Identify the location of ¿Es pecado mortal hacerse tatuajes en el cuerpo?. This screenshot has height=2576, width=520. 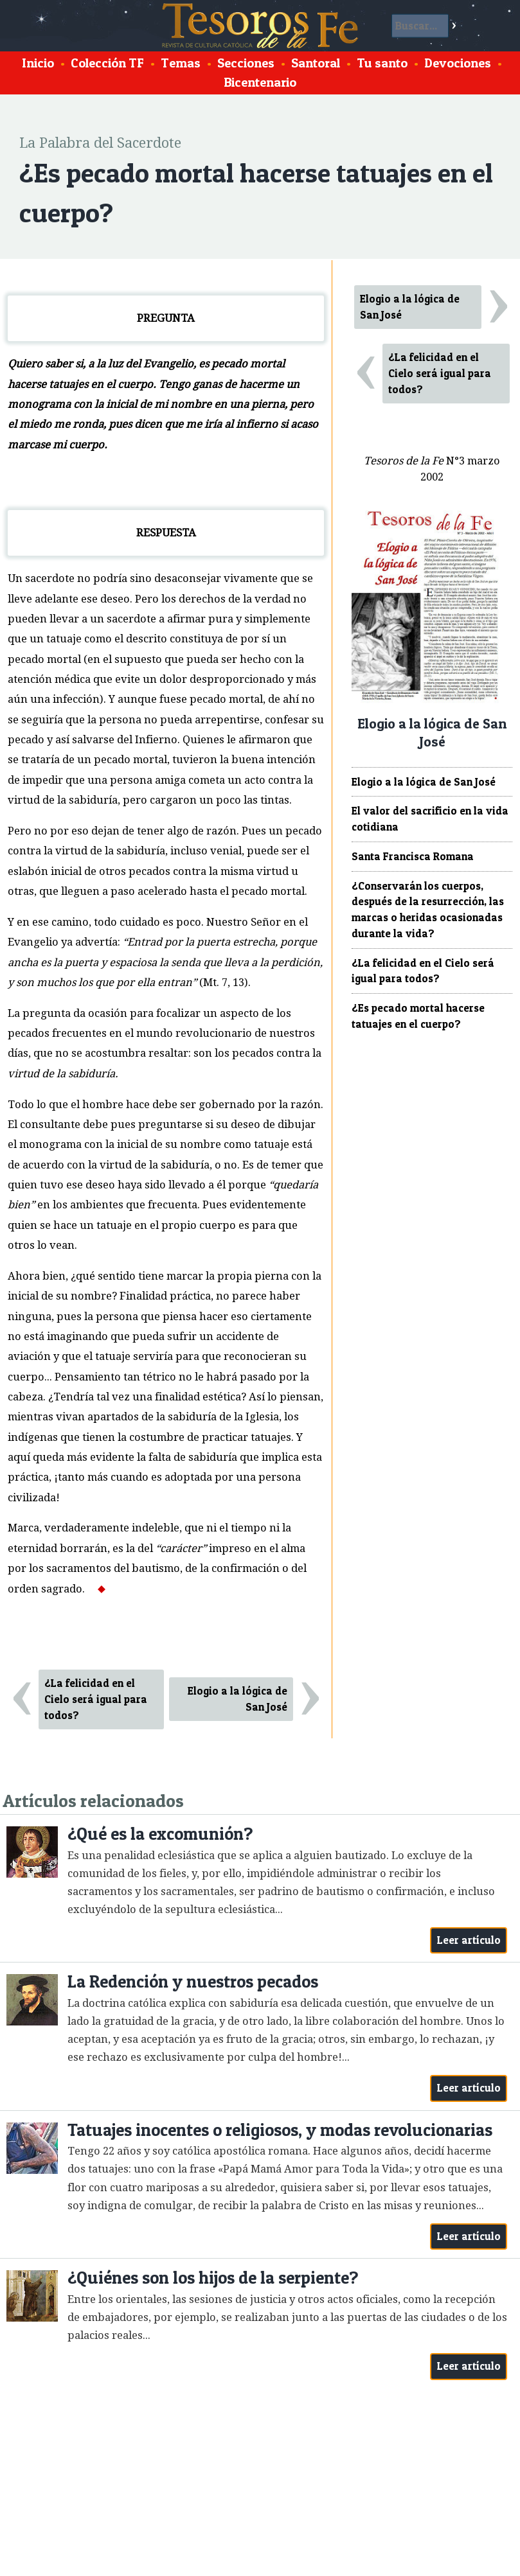
(418, 1015).